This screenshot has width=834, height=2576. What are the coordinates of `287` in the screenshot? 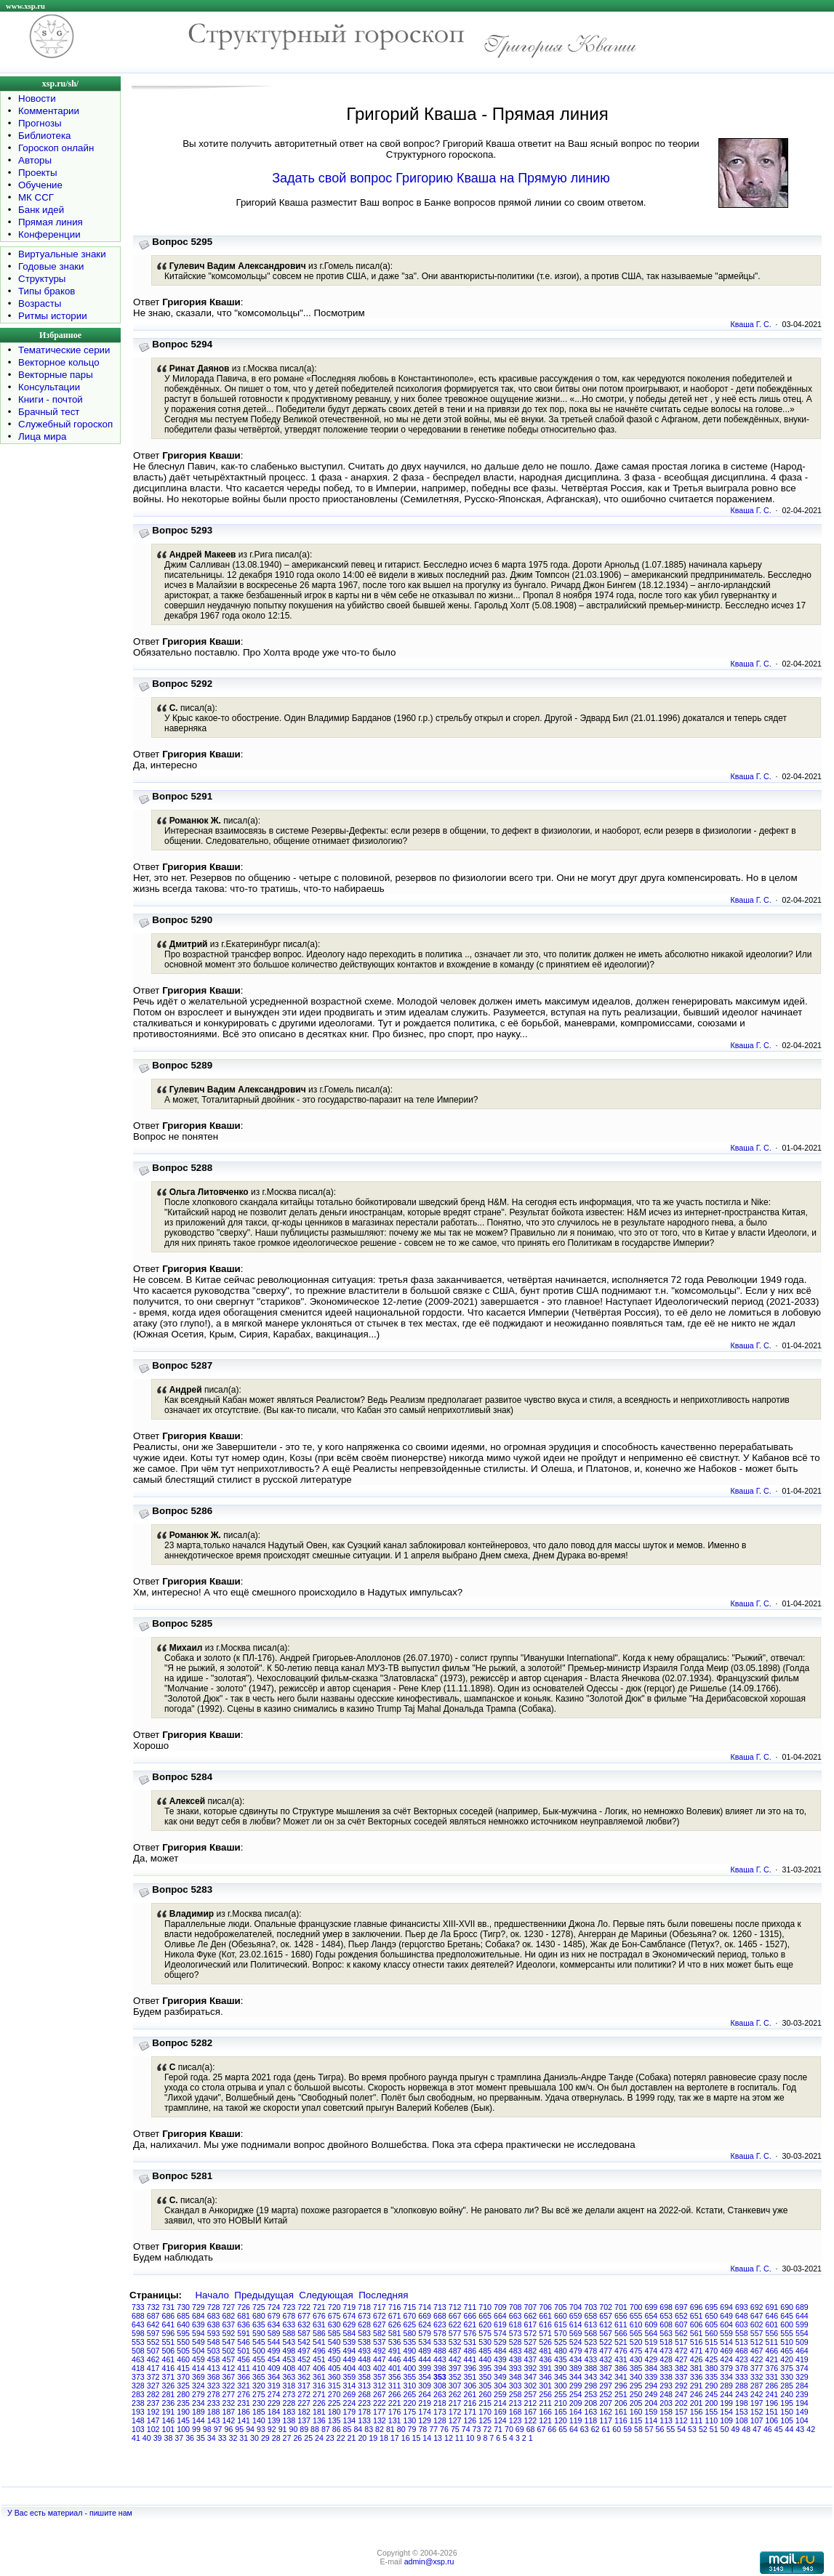 It's located at (756, 2385).